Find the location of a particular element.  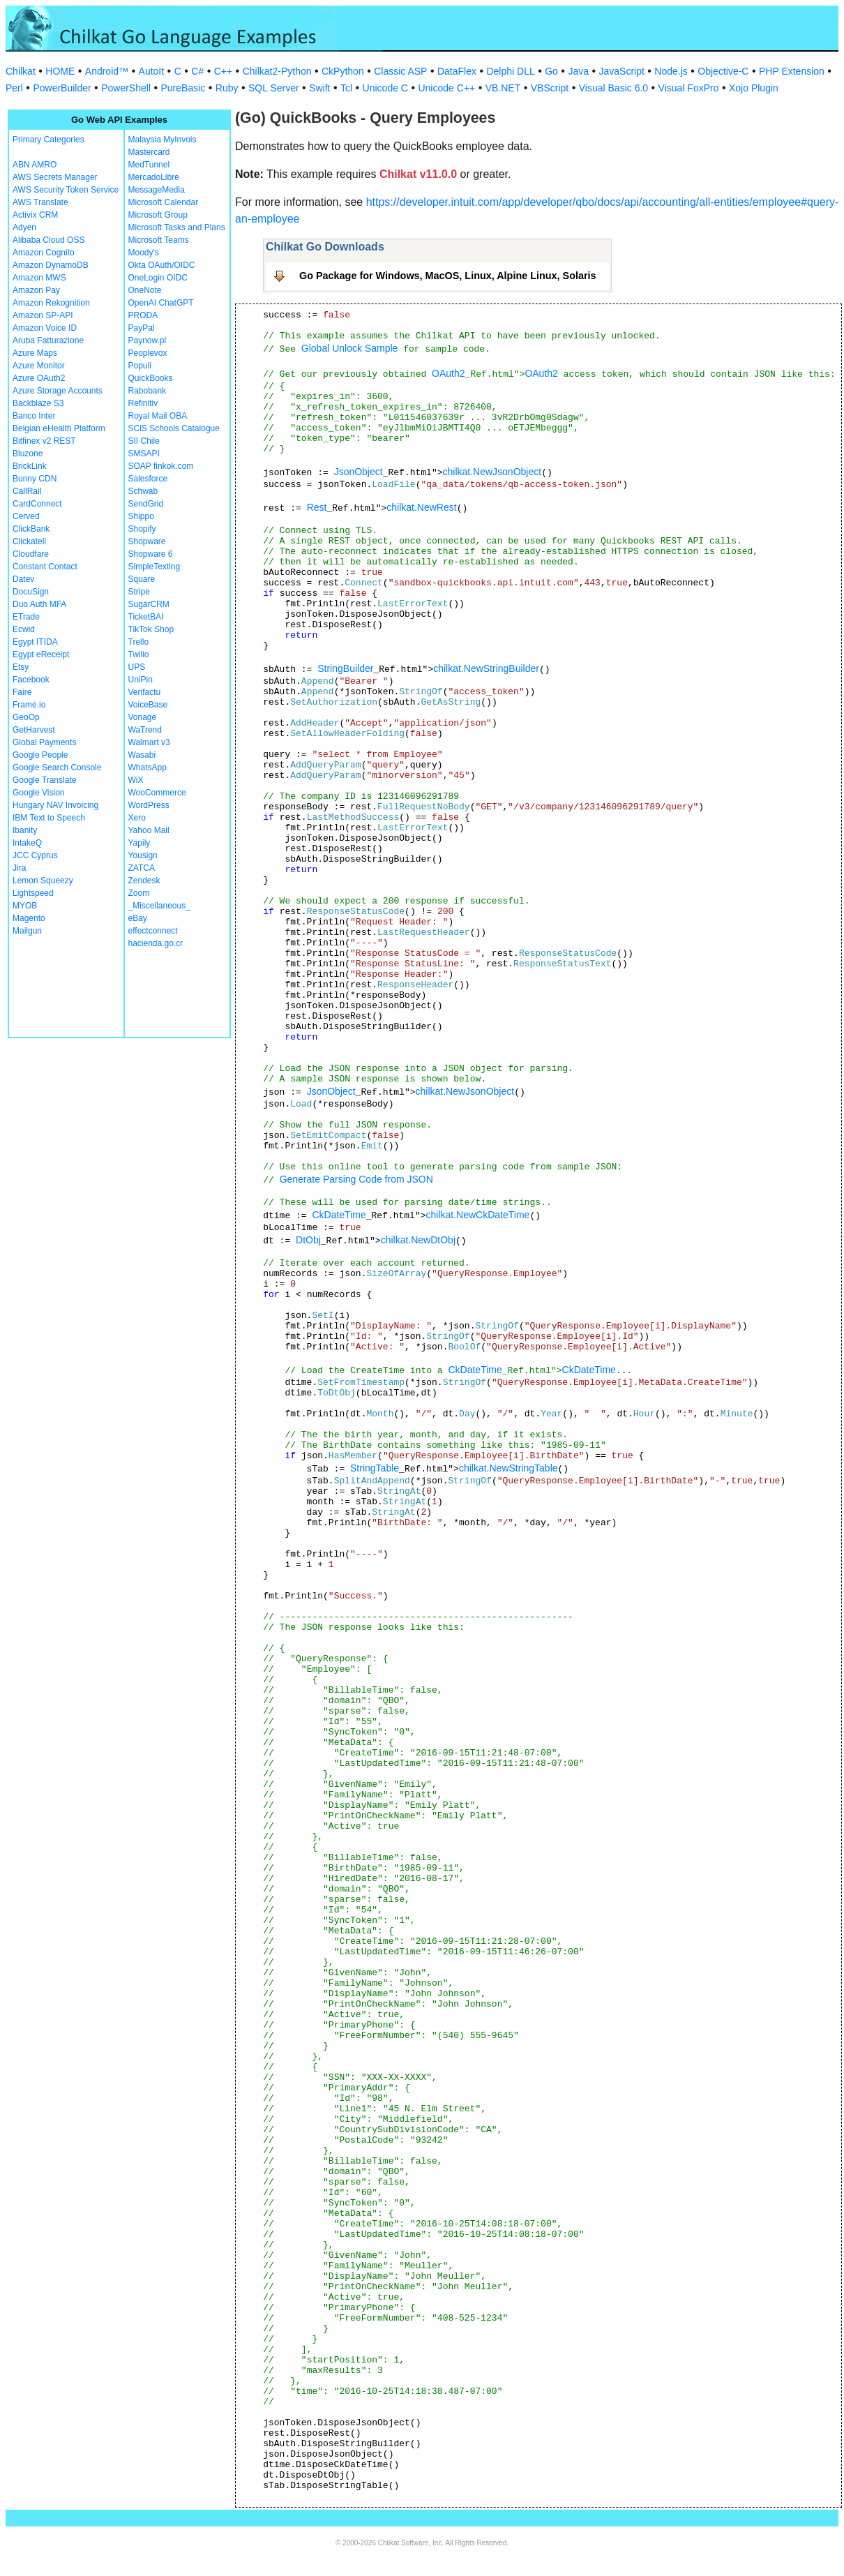

JsonObject is located at coordinates (358, 471).